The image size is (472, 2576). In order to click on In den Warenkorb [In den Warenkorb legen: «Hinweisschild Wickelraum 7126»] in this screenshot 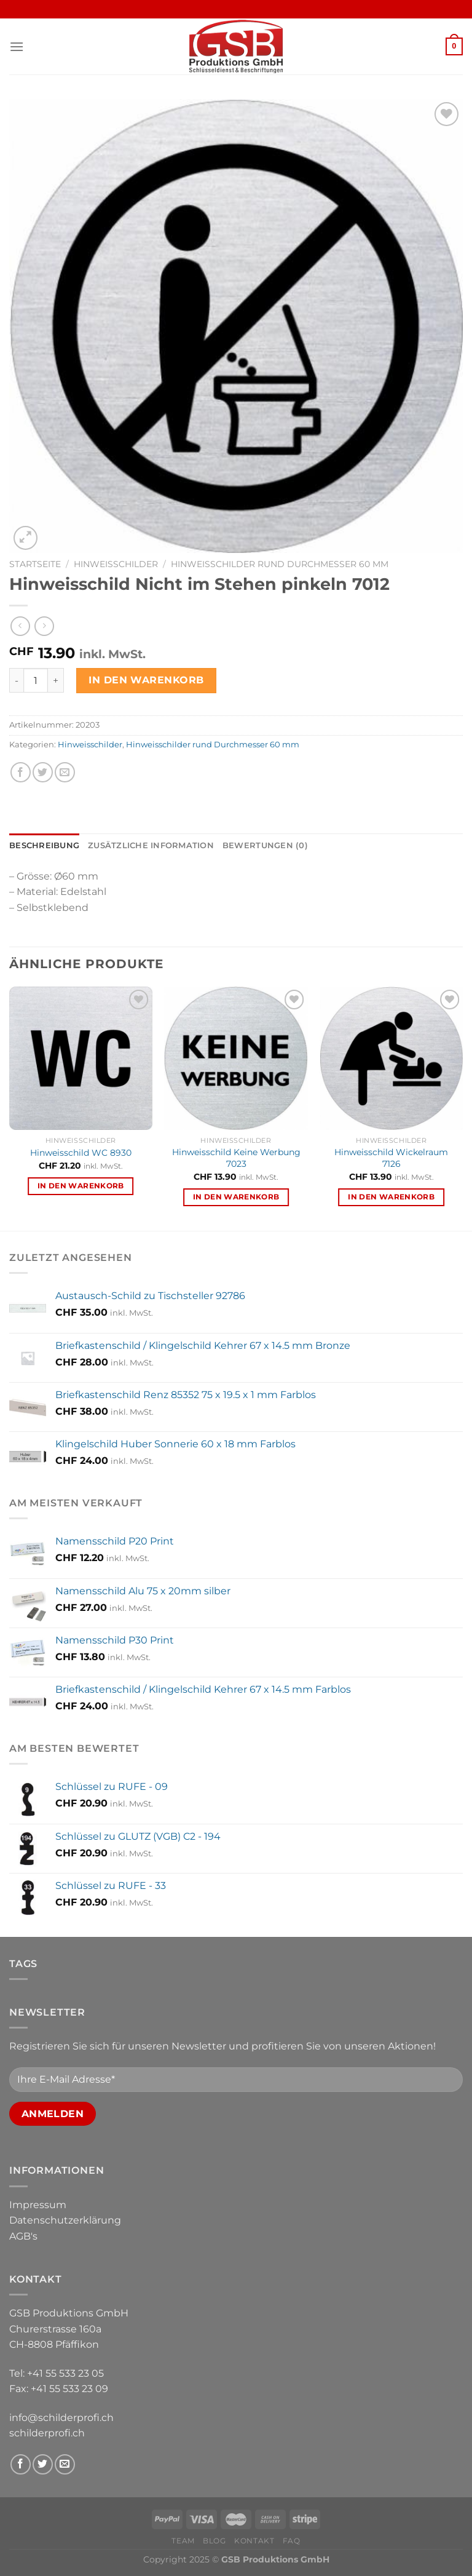, I will do `click(391, 1197)`.